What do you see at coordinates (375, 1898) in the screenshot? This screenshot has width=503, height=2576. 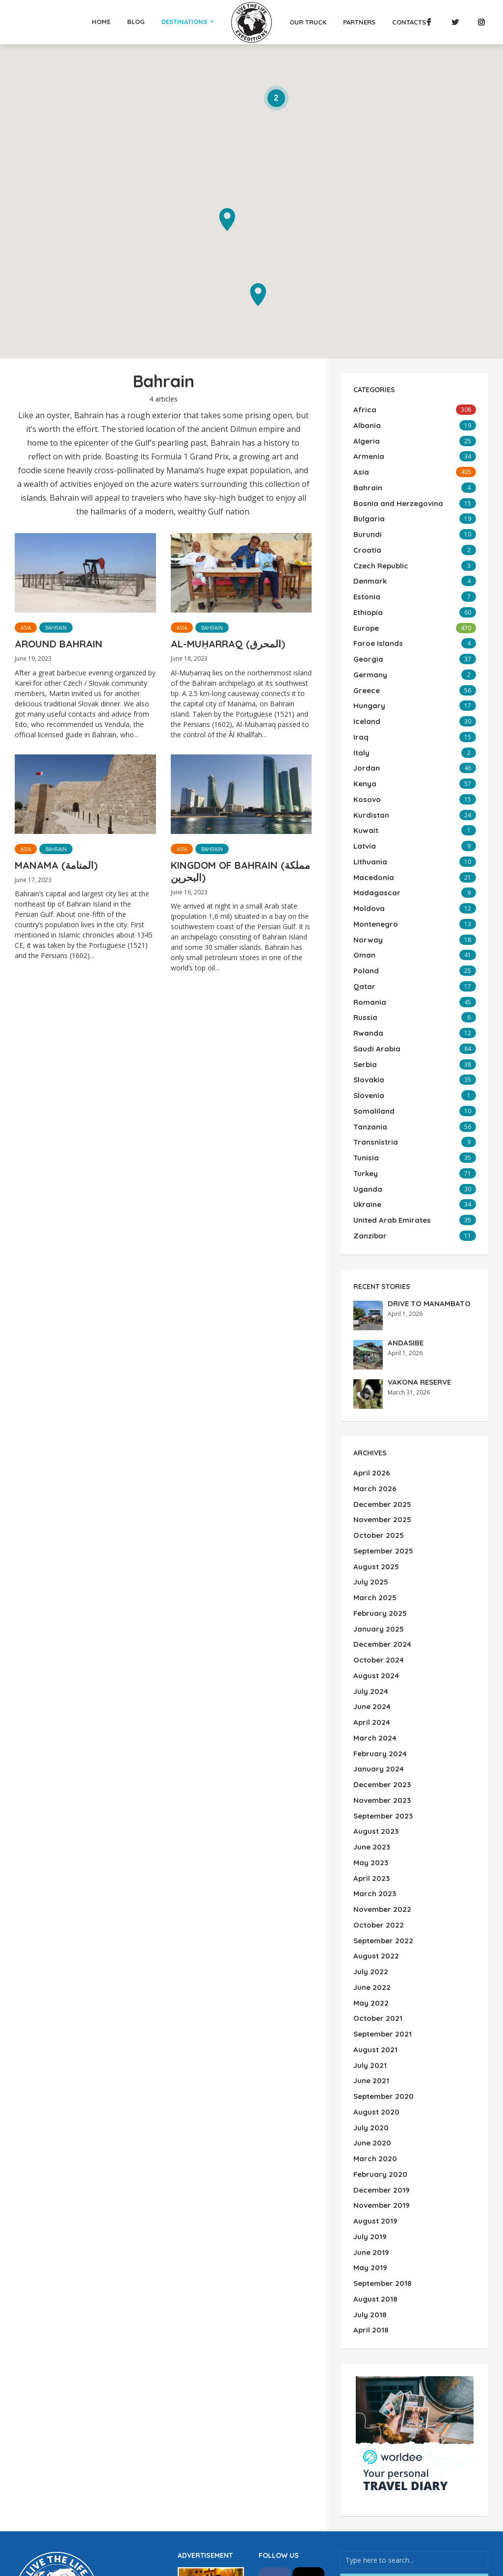 I see `October 2021` at bounding box center [375, 1898].